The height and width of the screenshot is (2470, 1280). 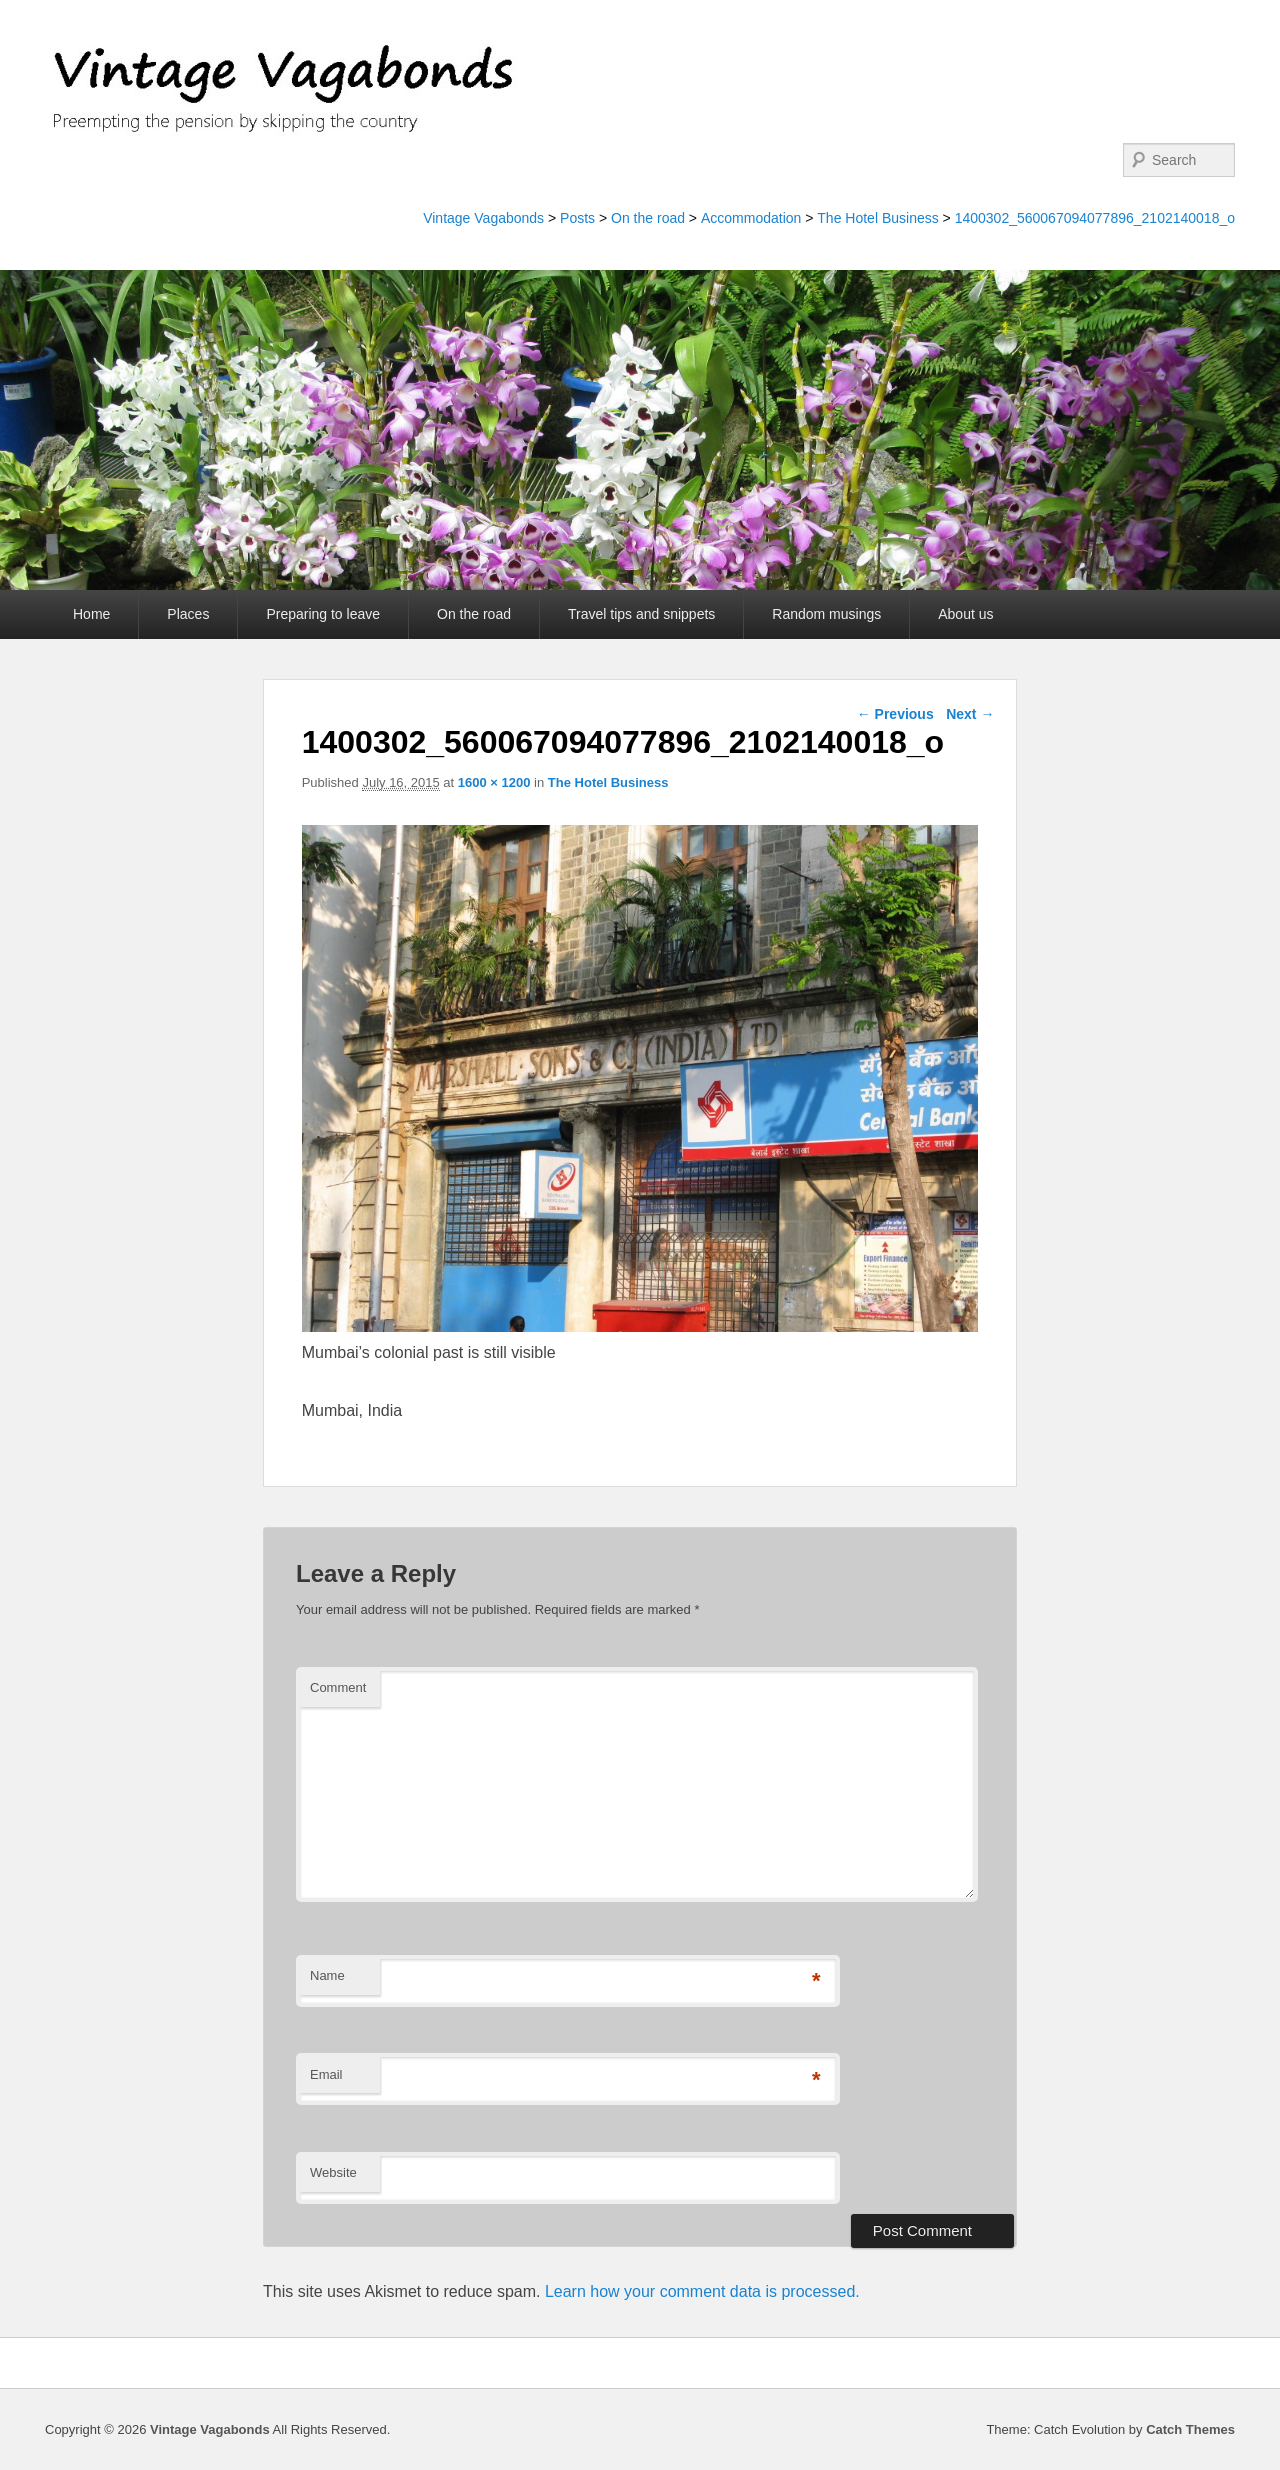 What do you see at coordinates (326, 2074) in the screenshot?
I see `Email` at bounding box center [326, 2074].